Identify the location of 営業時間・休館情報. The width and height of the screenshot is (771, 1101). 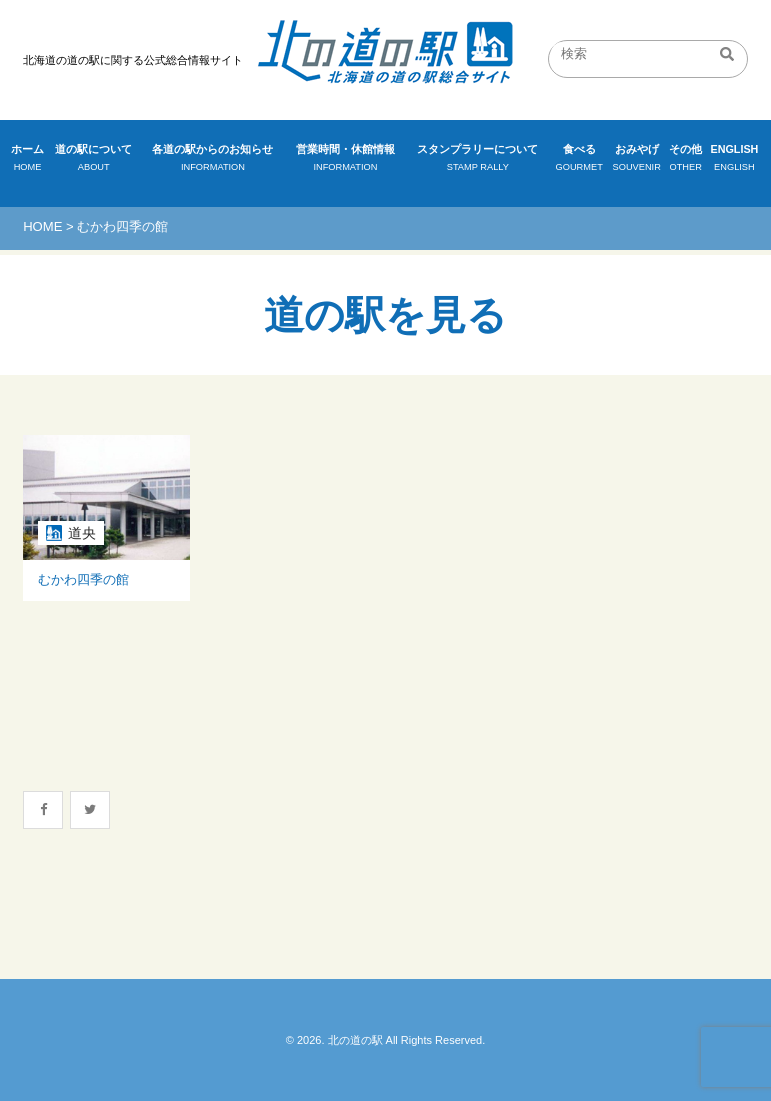
(345, 159).